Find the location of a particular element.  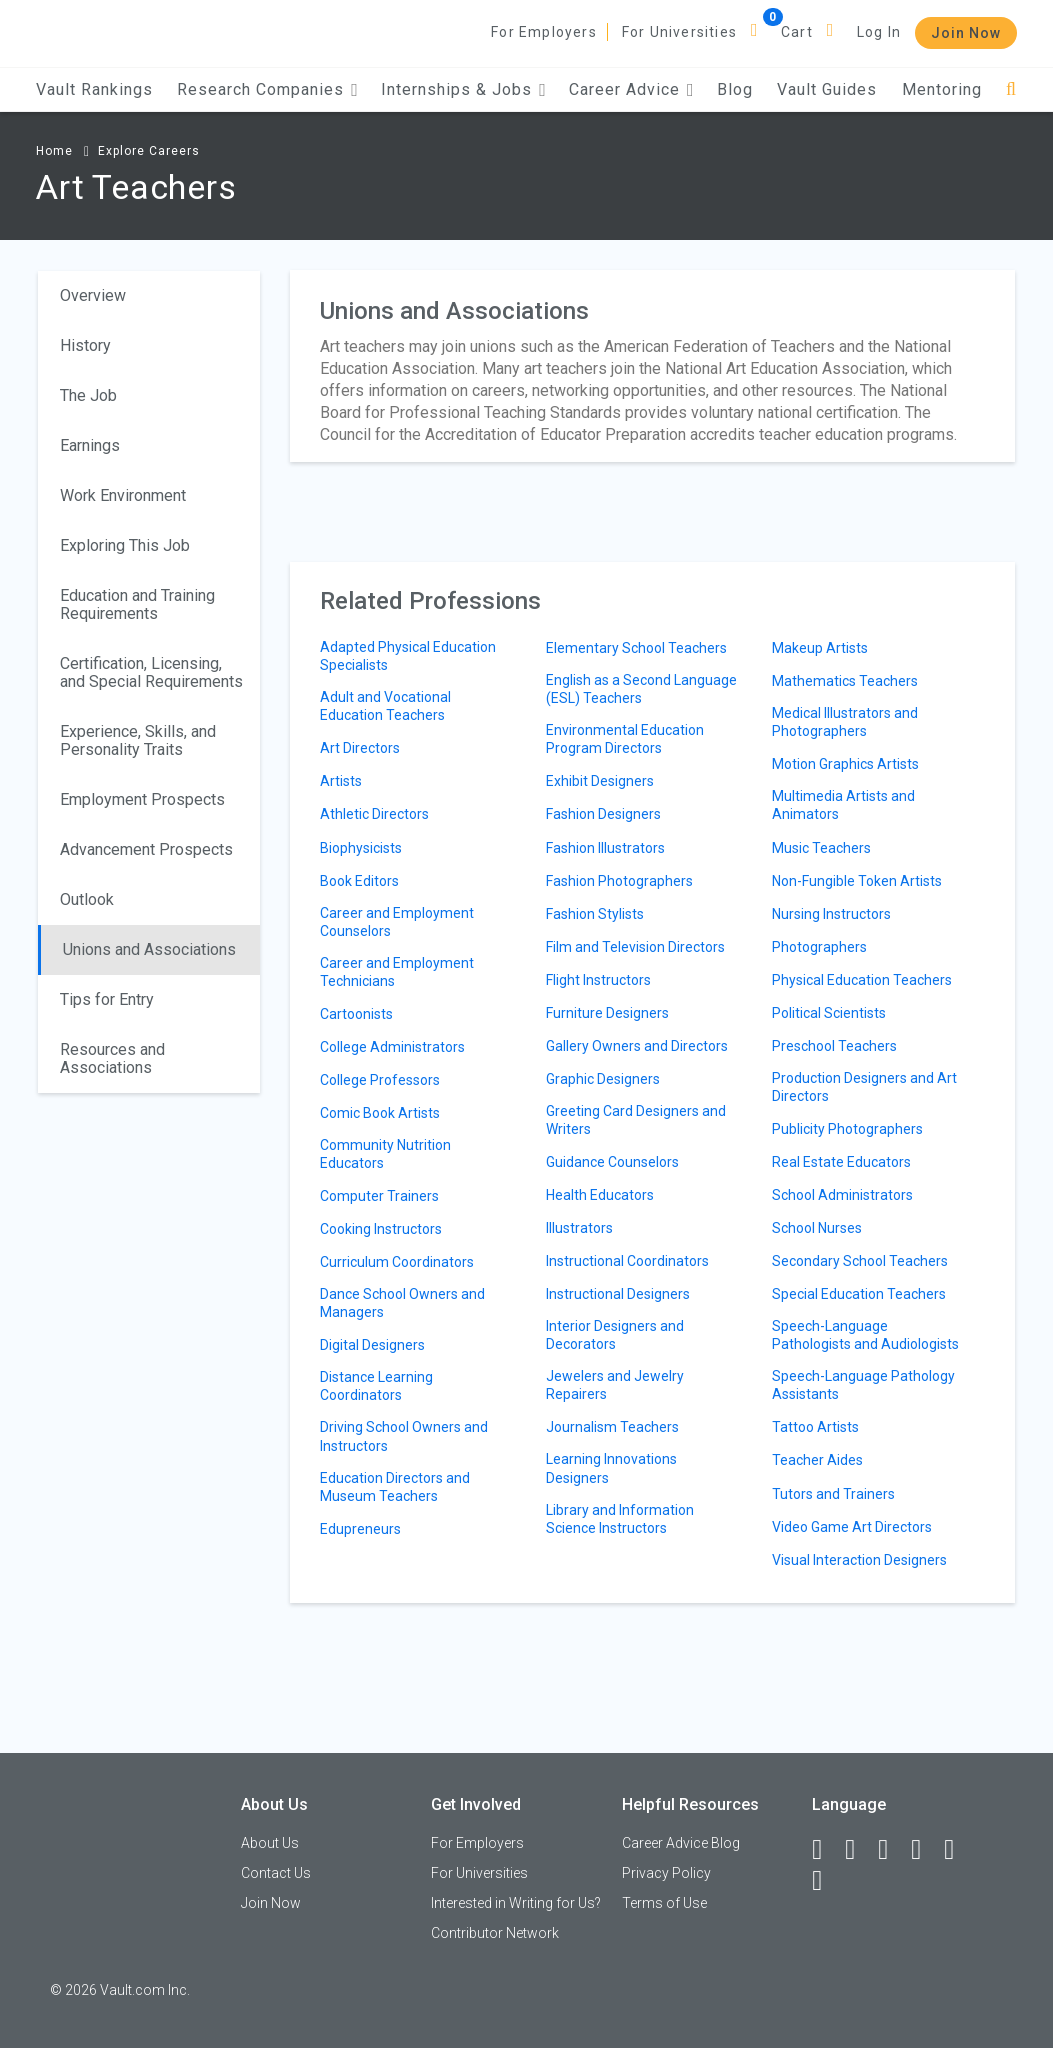

Career and Employment Counselors is located at coordinates (397, 922).